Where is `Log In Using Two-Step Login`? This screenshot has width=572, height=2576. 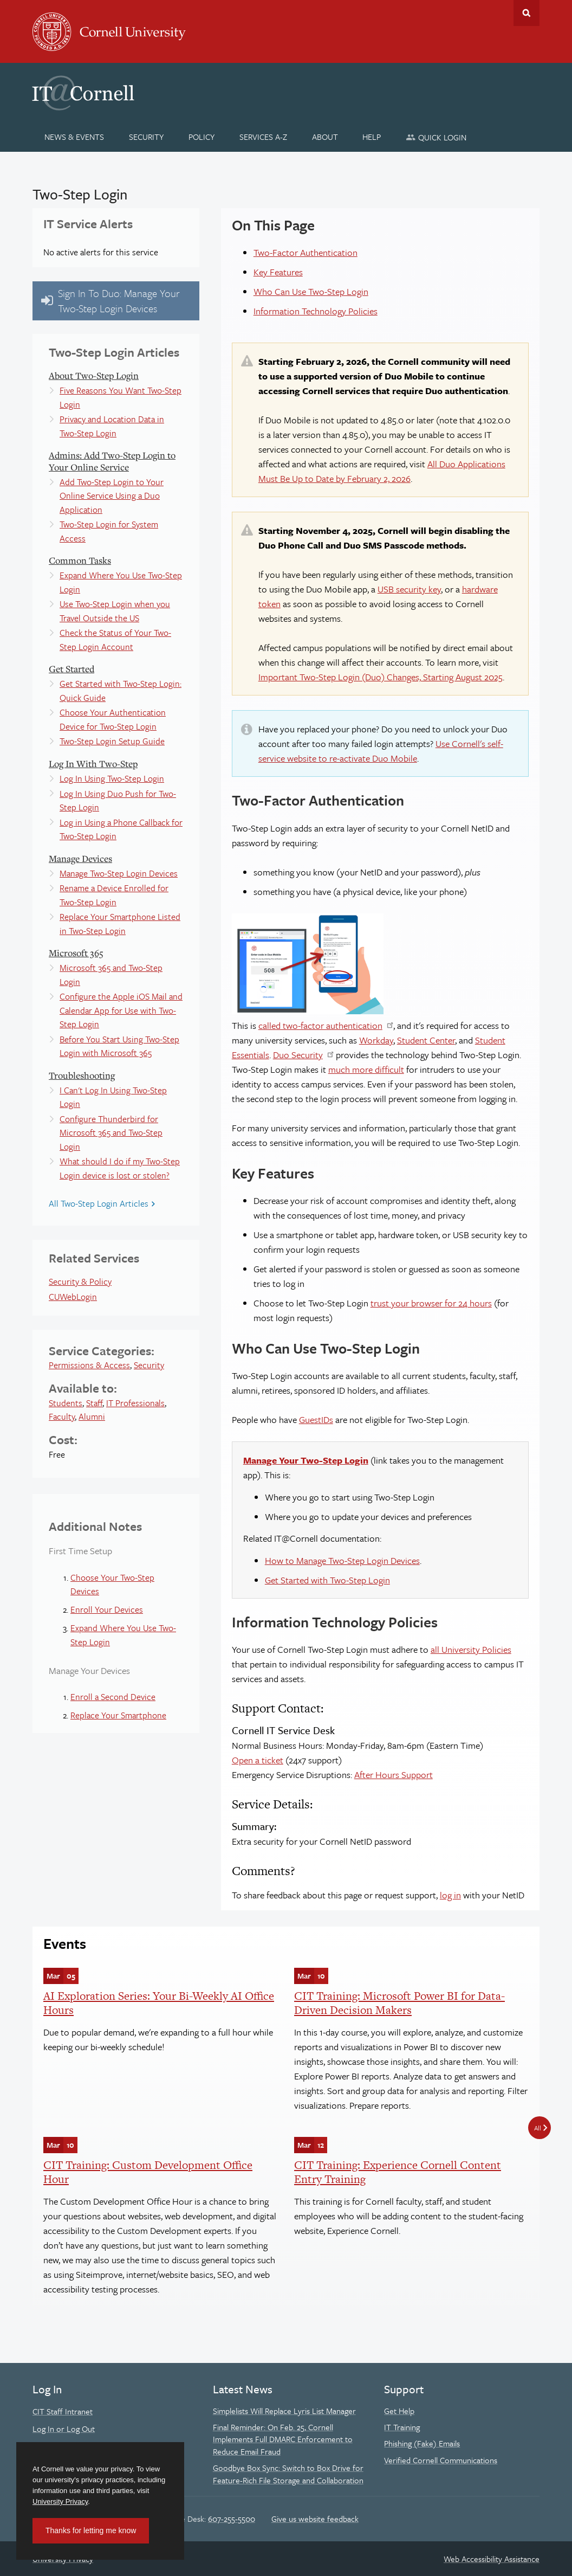 Log In Using Two-Step Login is located at coordinates (112, 778).